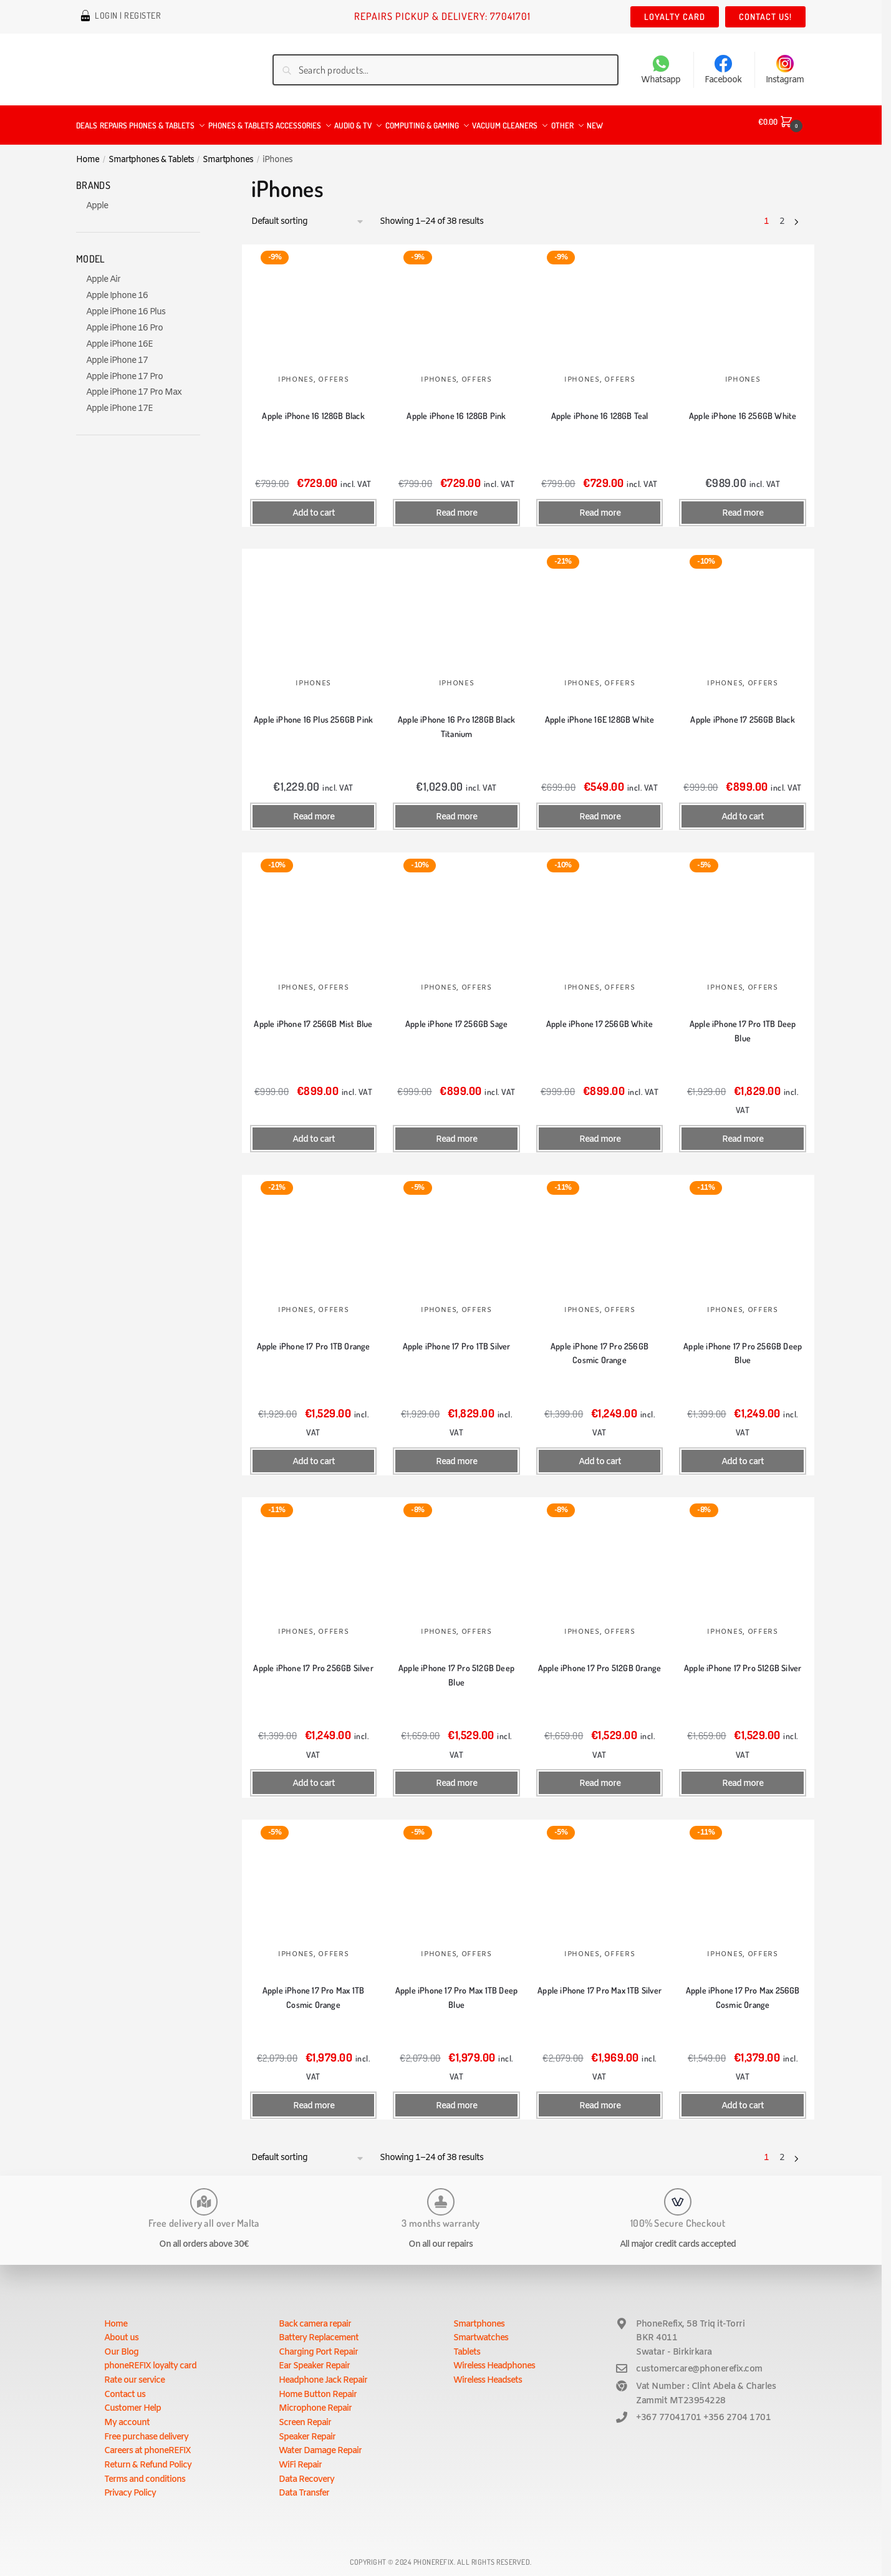  What do you see at coordinates (320, 2443) in the screenshot?
I see `Water Damage Repair` at bounding box center [320, 2443].